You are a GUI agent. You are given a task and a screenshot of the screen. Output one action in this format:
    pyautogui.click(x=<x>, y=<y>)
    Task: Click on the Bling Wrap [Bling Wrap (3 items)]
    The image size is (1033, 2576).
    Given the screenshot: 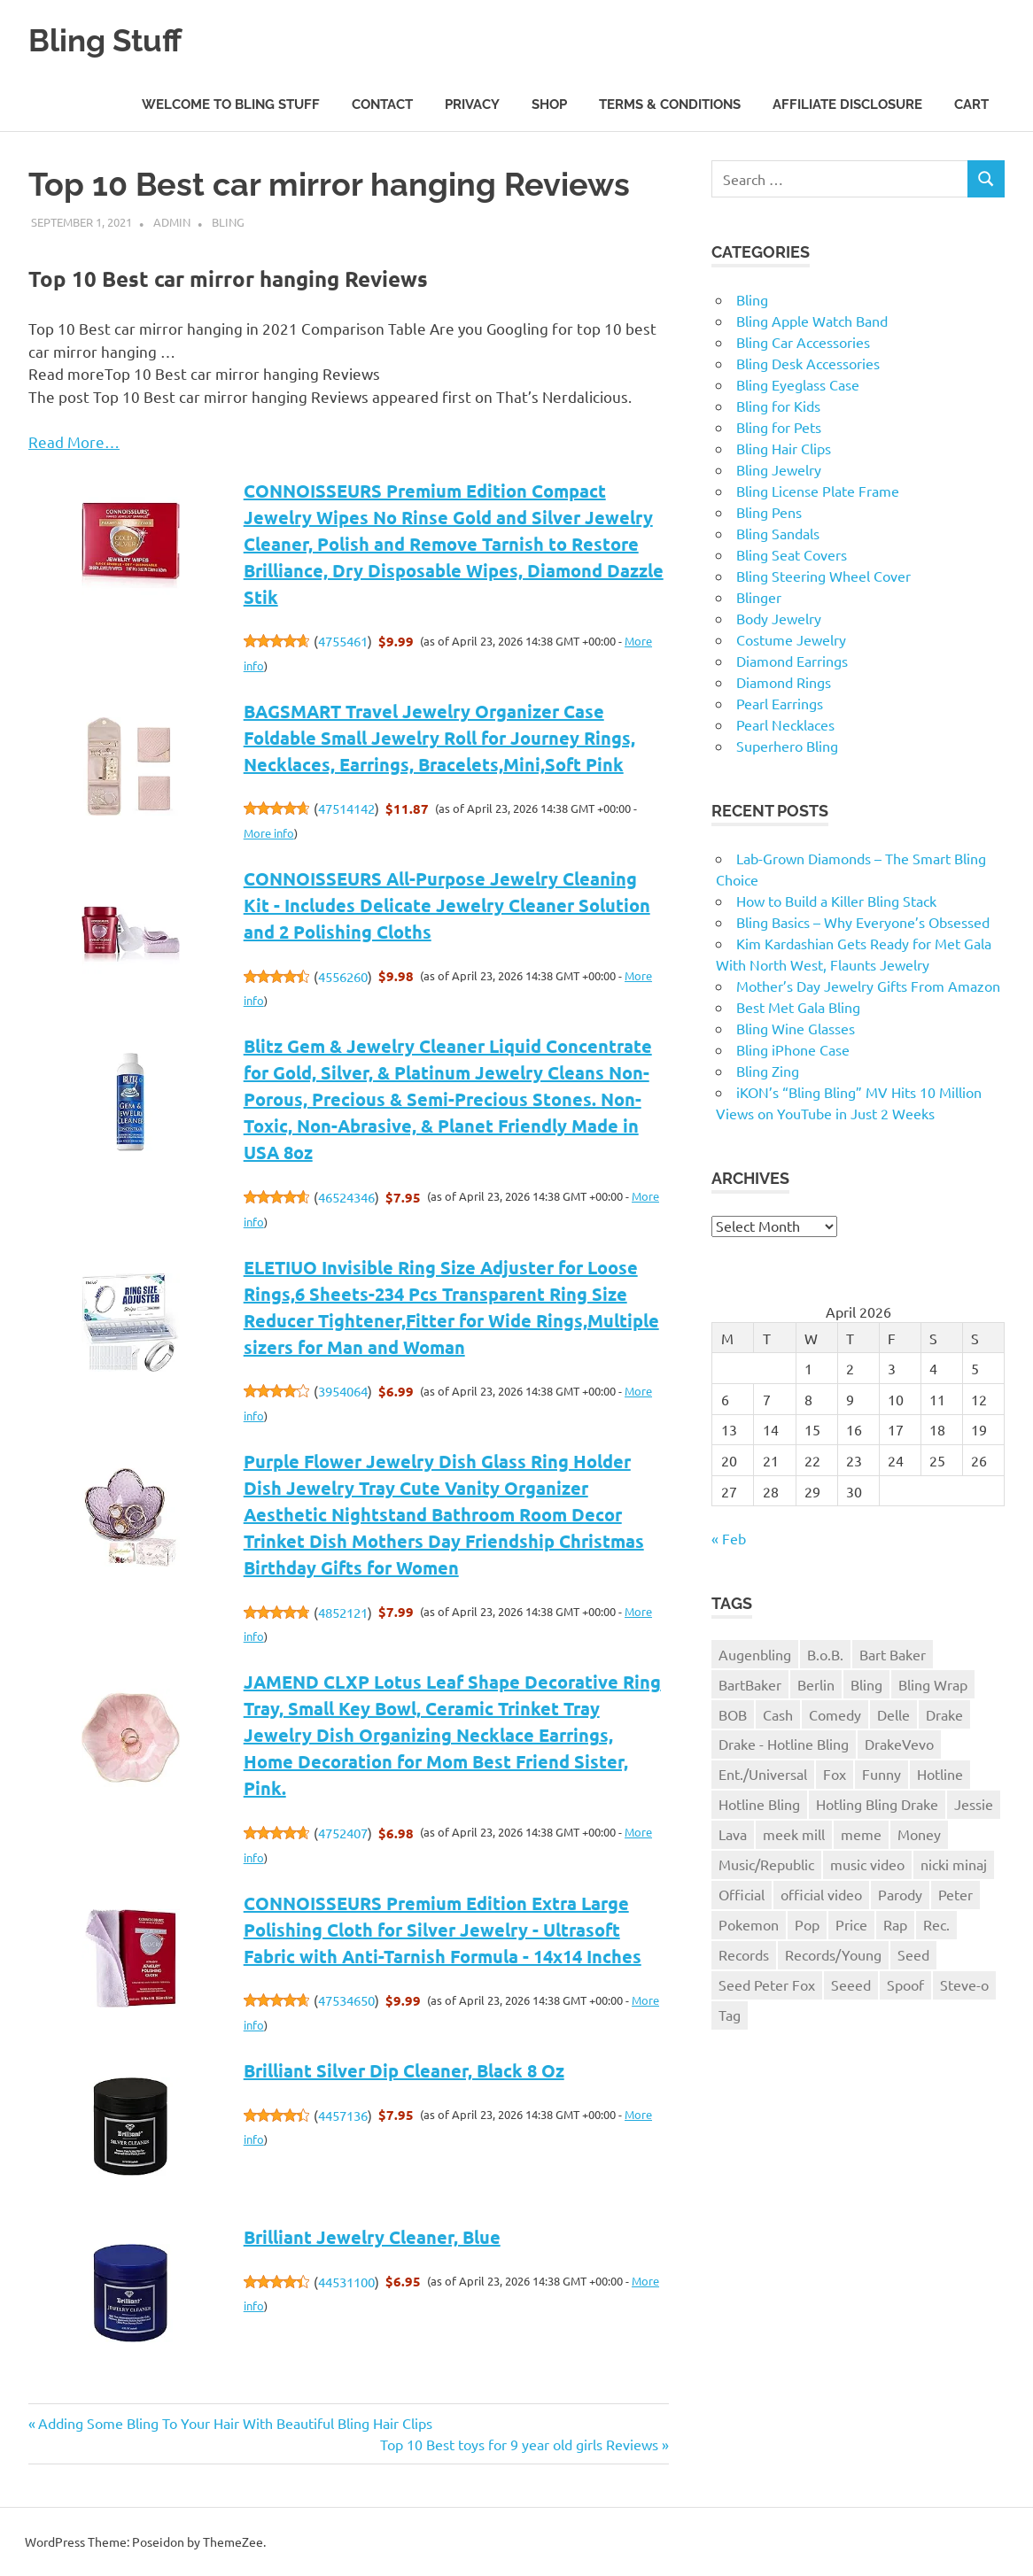 What is the action you would take?
    pyautogui.click(x=932, y=1684)
    